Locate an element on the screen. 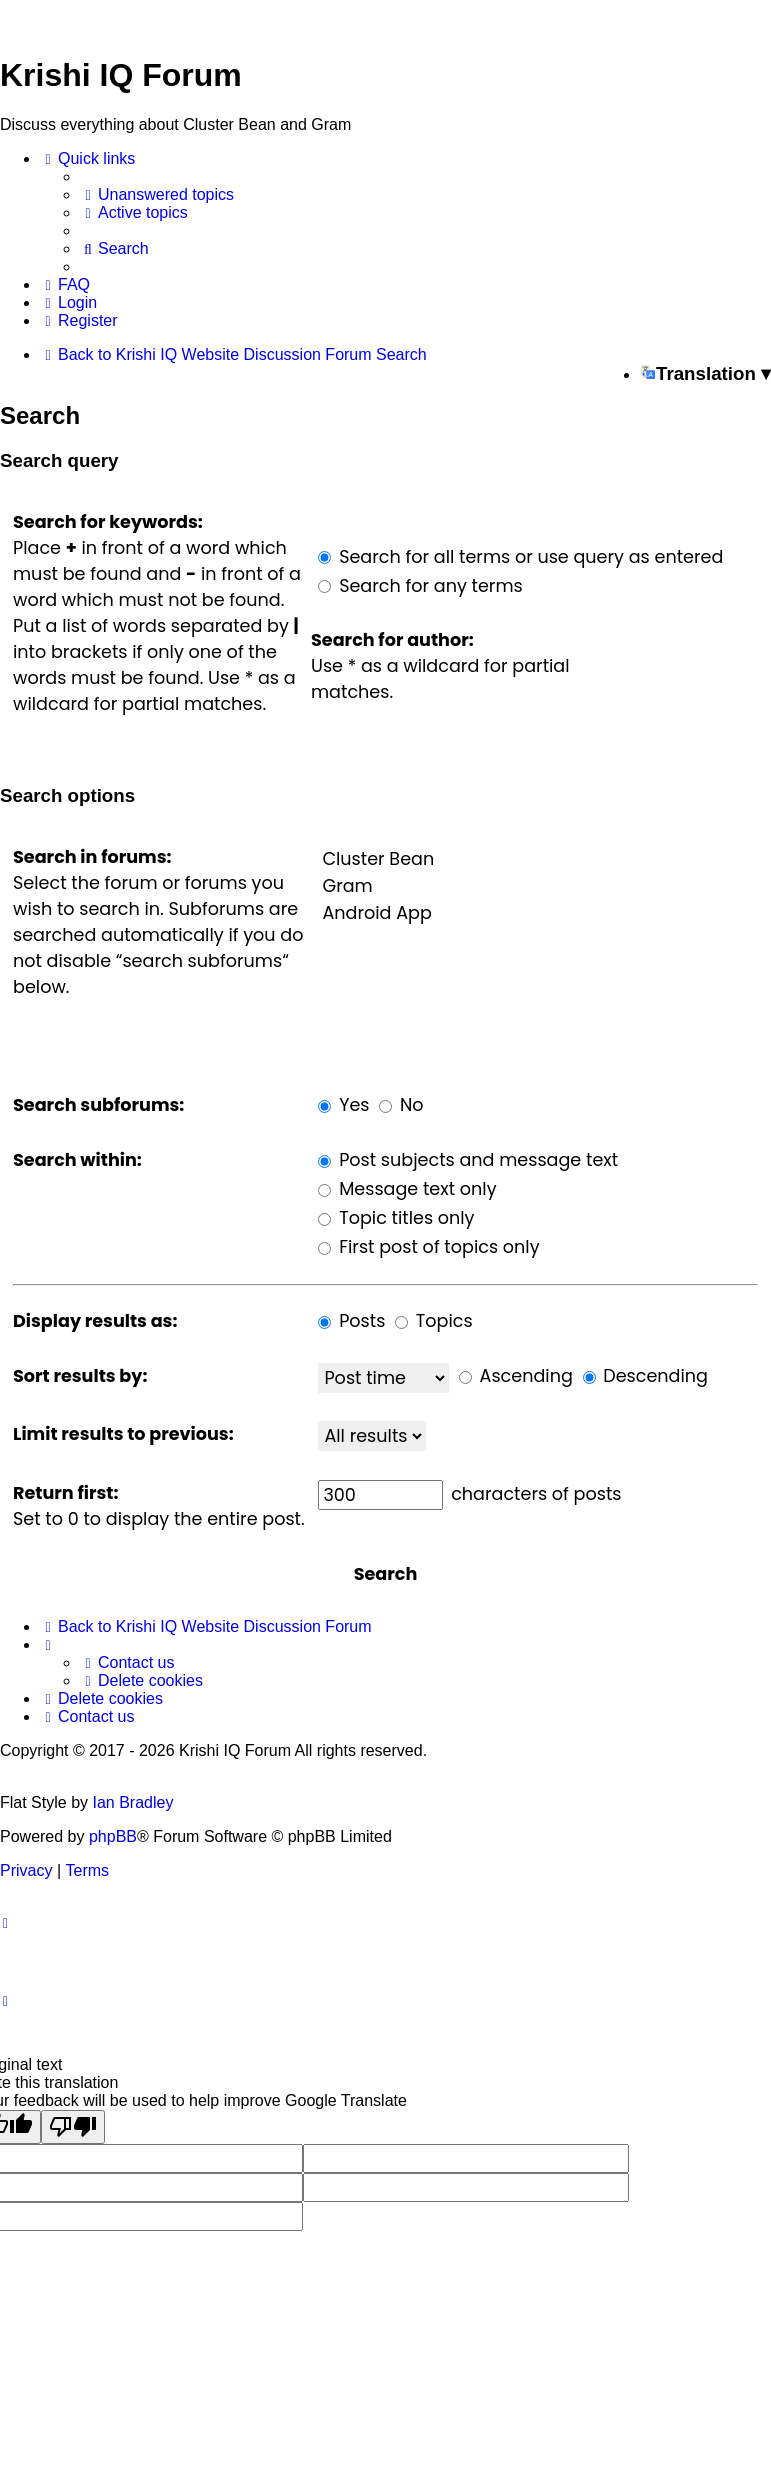 This screenshot has width=771, height=2485. Ian Bradley is located at coordinates (132, 1802).